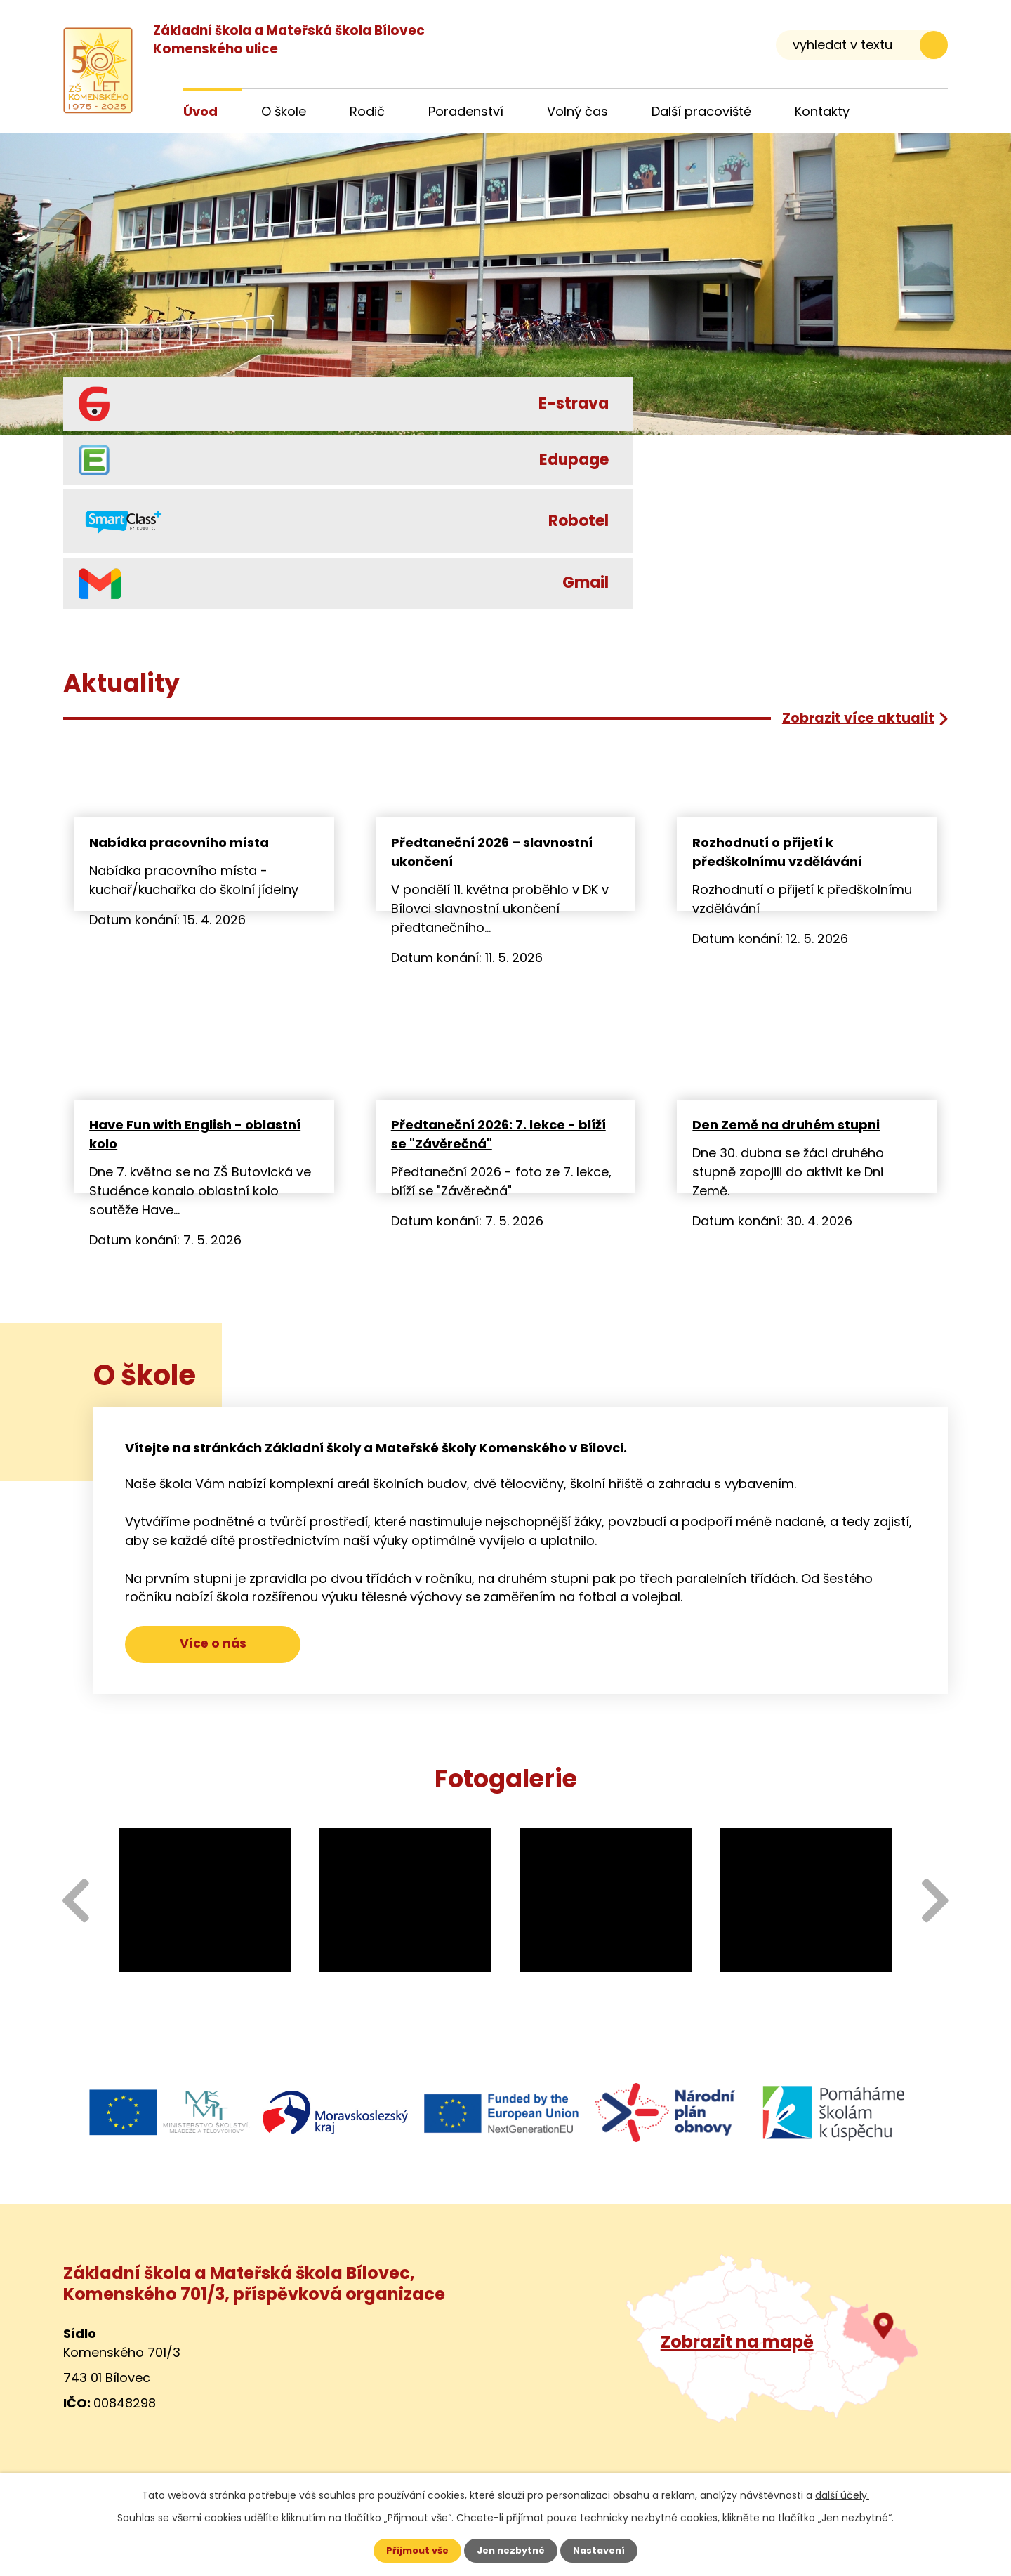 The height and width of the screenshot is (2576, 1011). What do you see at coordinates (213, 1648) in the screenshot?
I see `Více o nás` at bounding box center [213, 1648].